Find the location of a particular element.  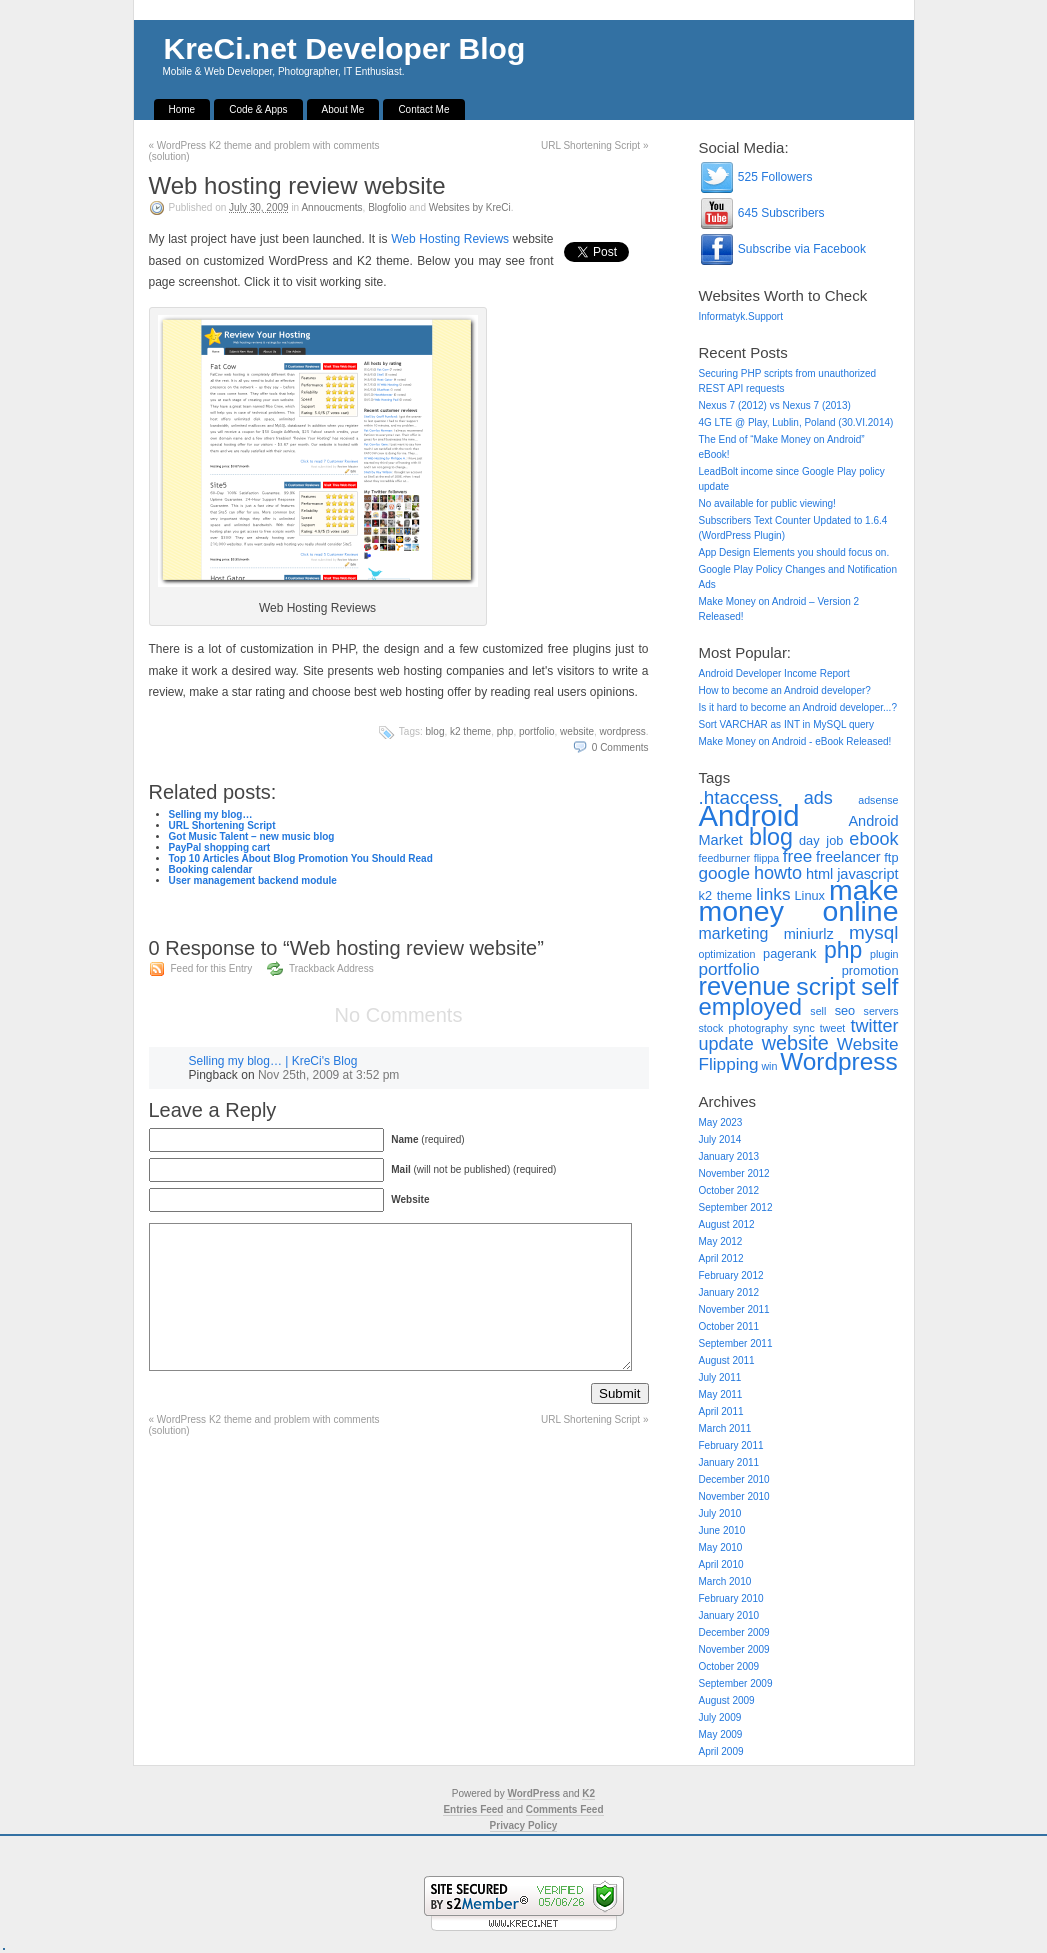

Nexus 7 (2012) vs Nexus 7 (2013) is located at coordinates (775, 405).